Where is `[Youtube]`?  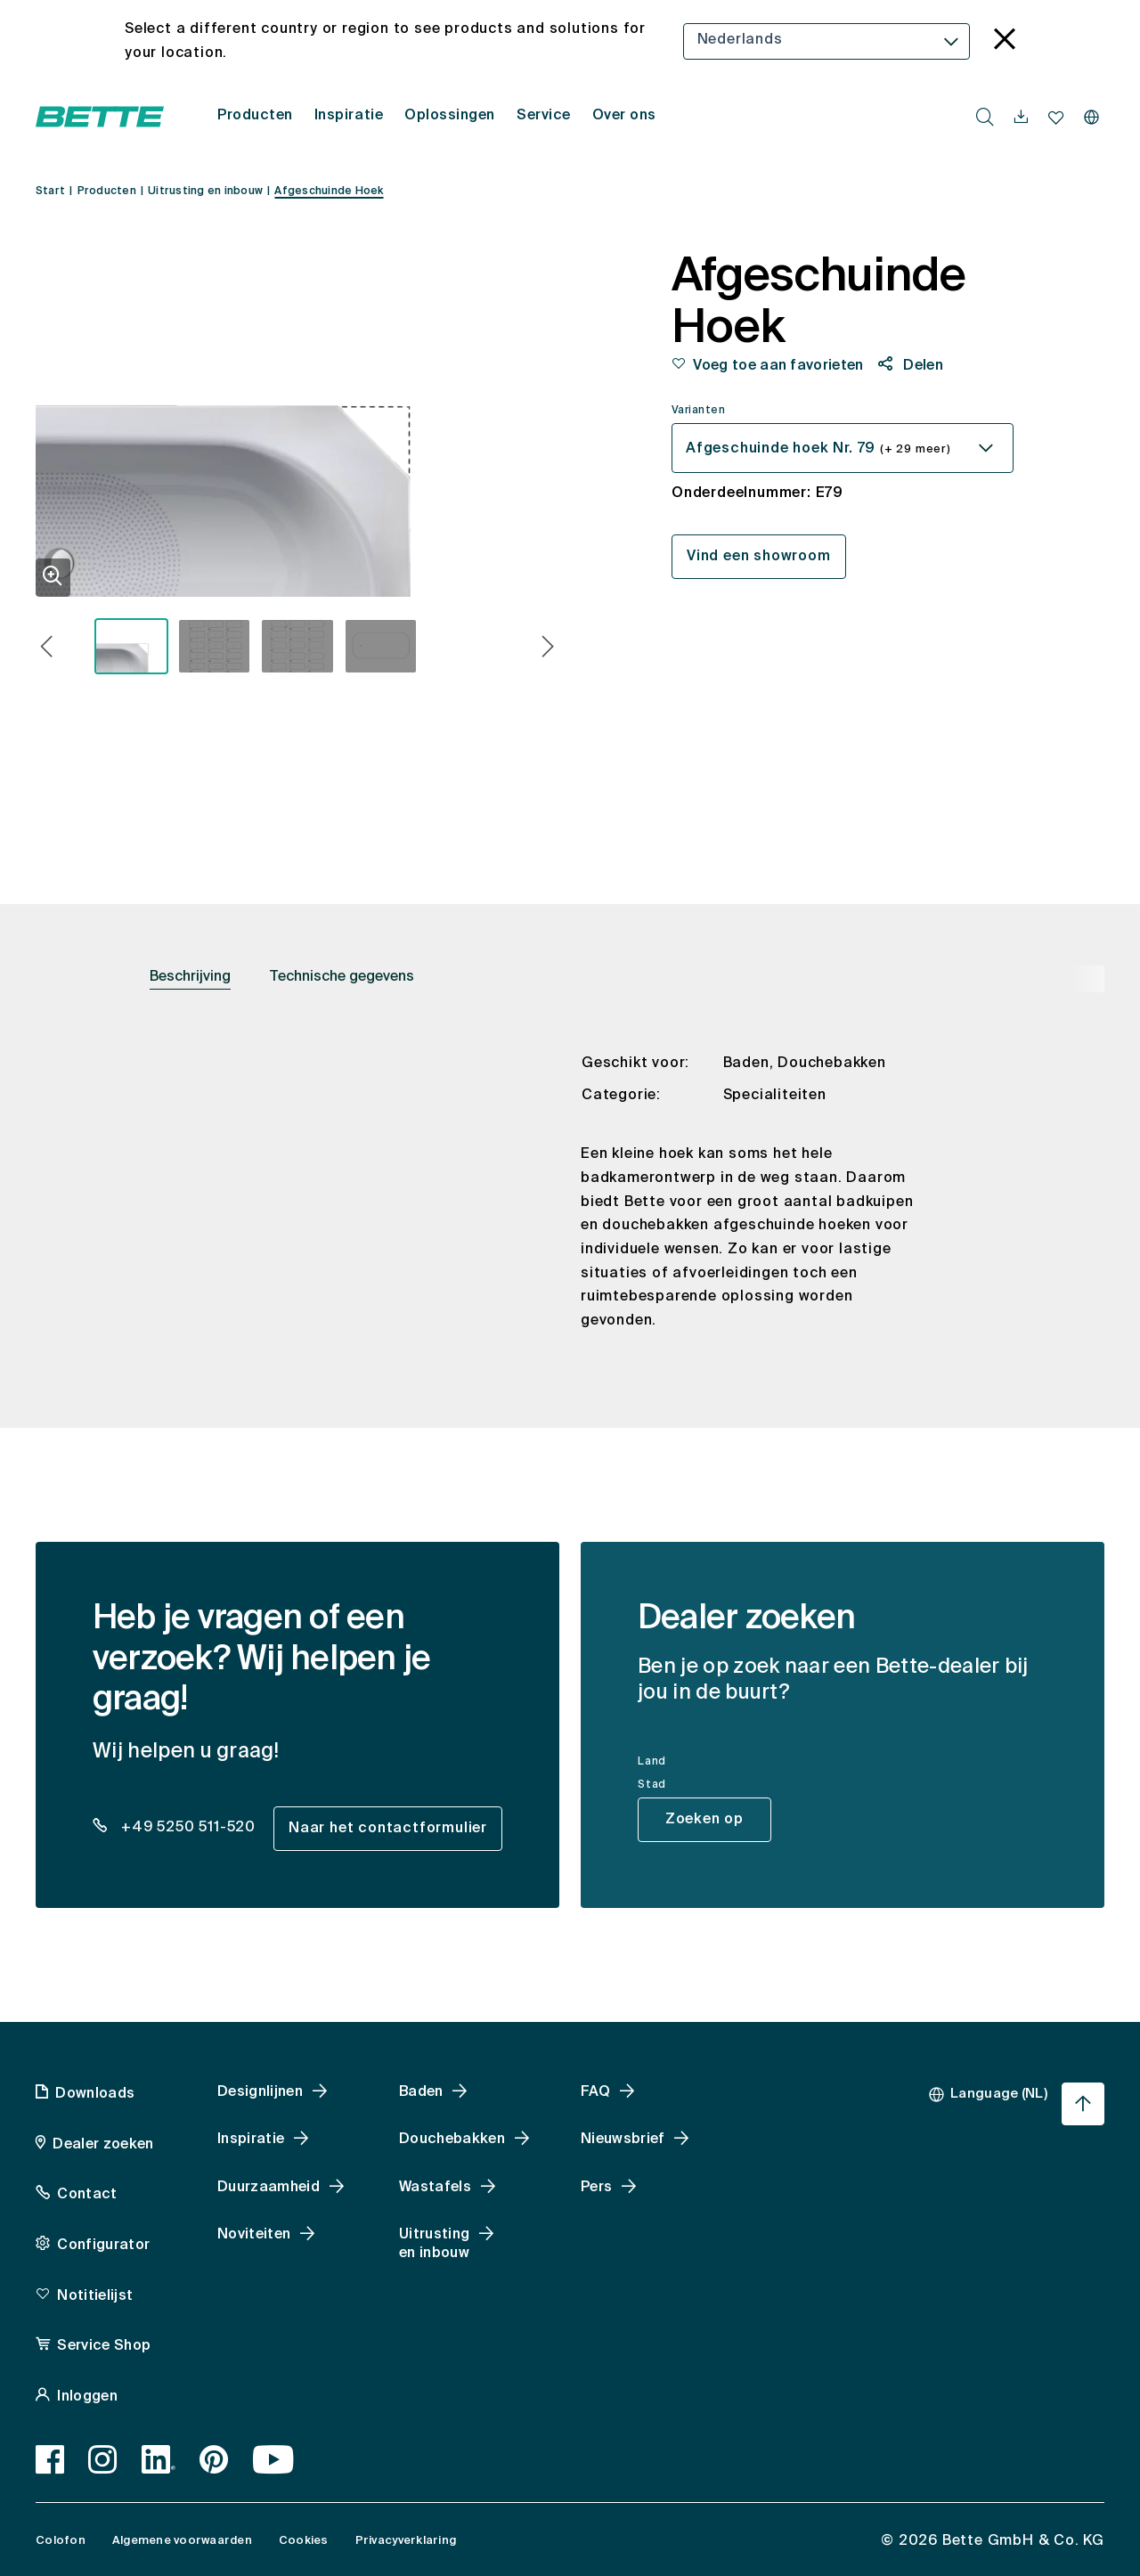
[Youtube] is located at coordinates (274, 2459).